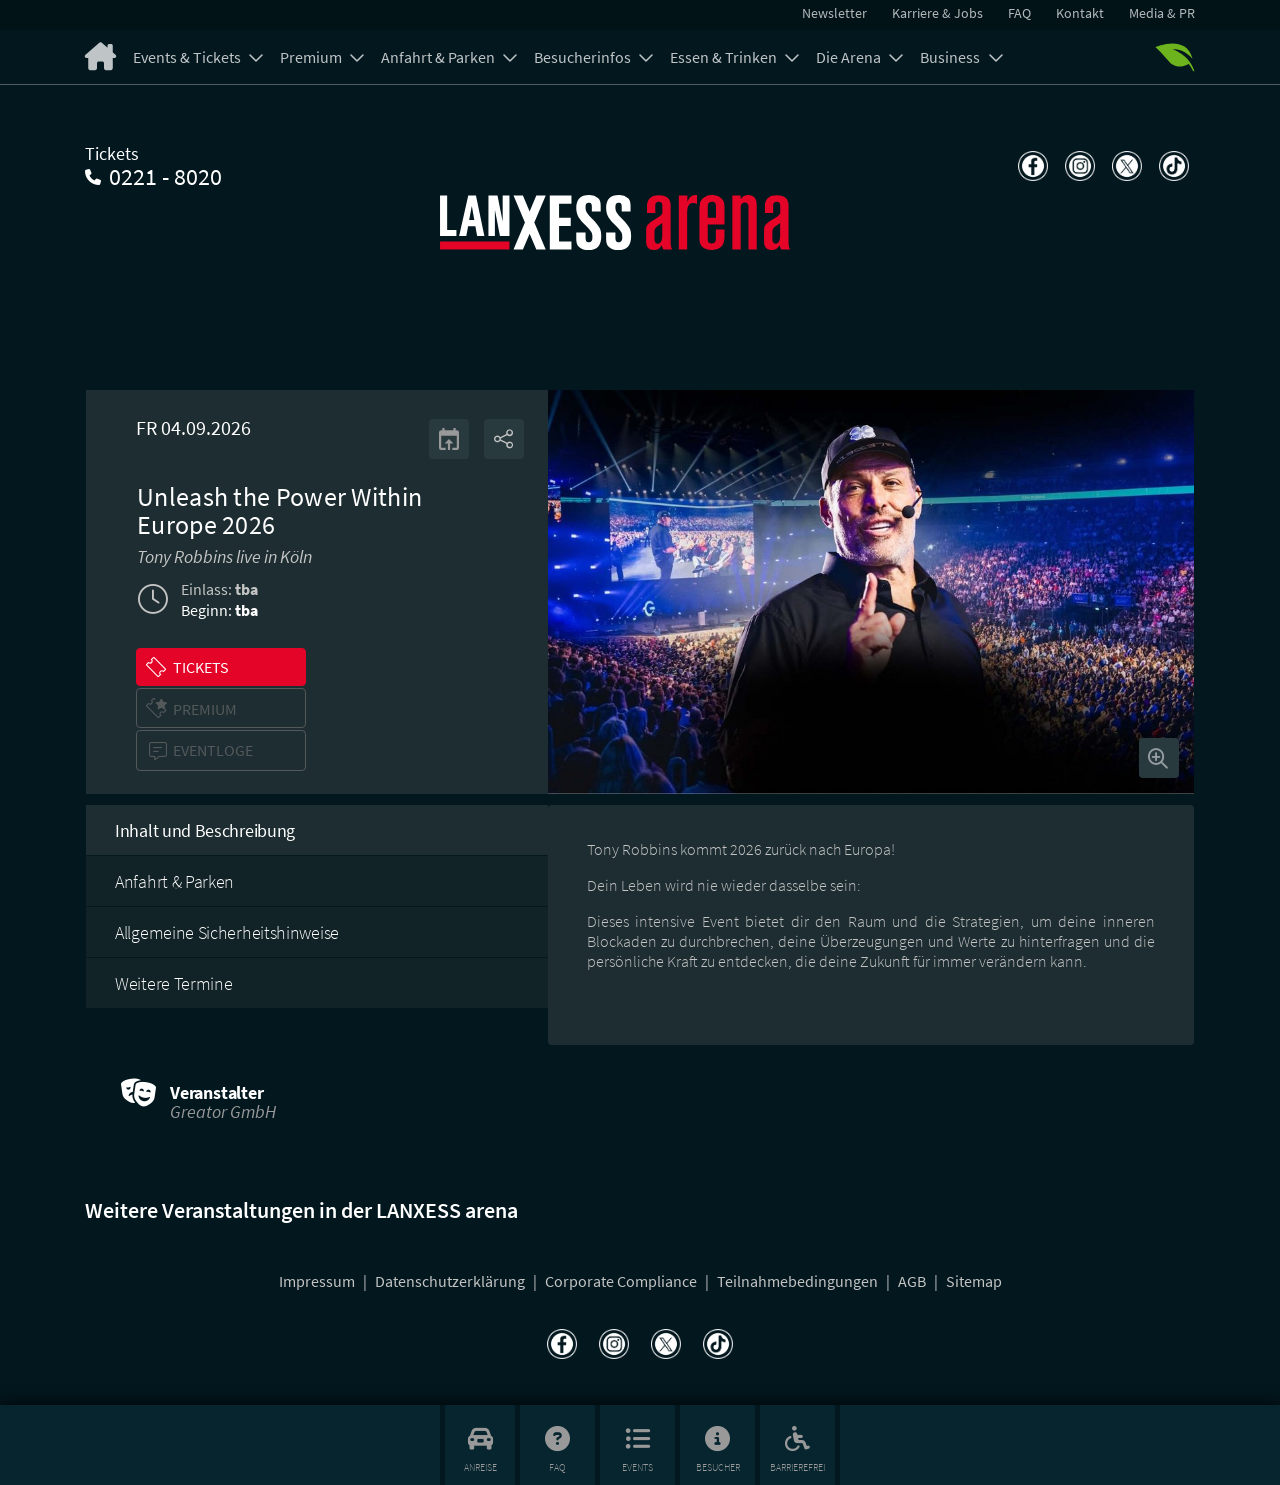  What do you see at coordinates (937, 13) in the screenshot?
I see `Karriere & Jobs` at bounding box center [937, 13].